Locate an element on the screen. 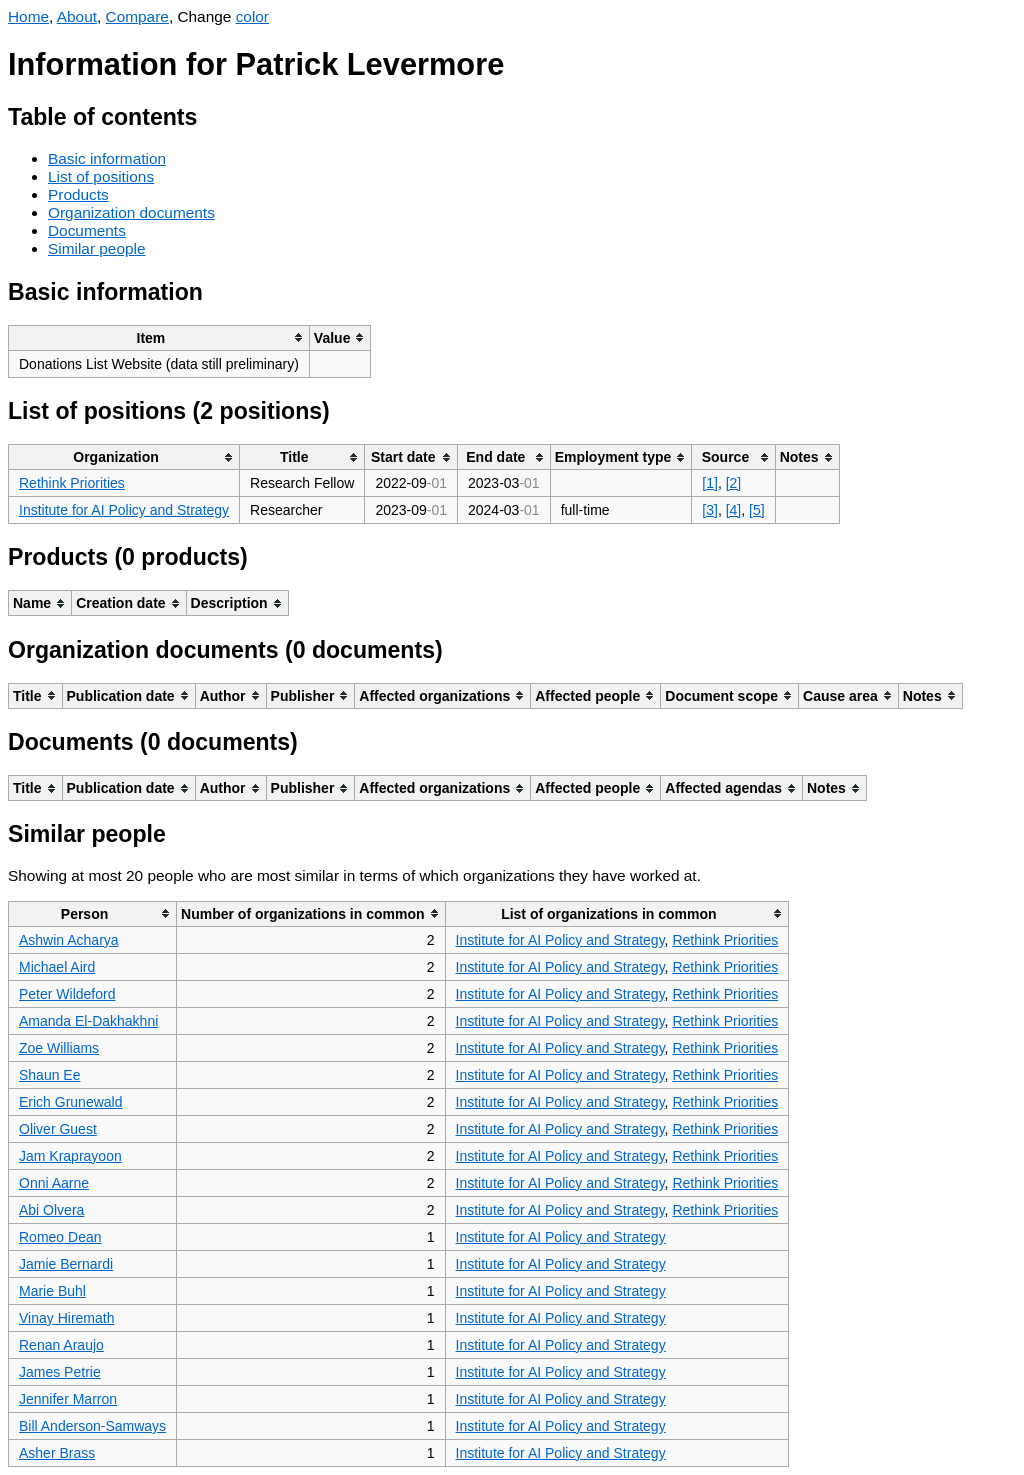 Image resolution: width=1024 pixels, height=1475 pixels. Ashwin Acharya is located at coordinates (69, 940).